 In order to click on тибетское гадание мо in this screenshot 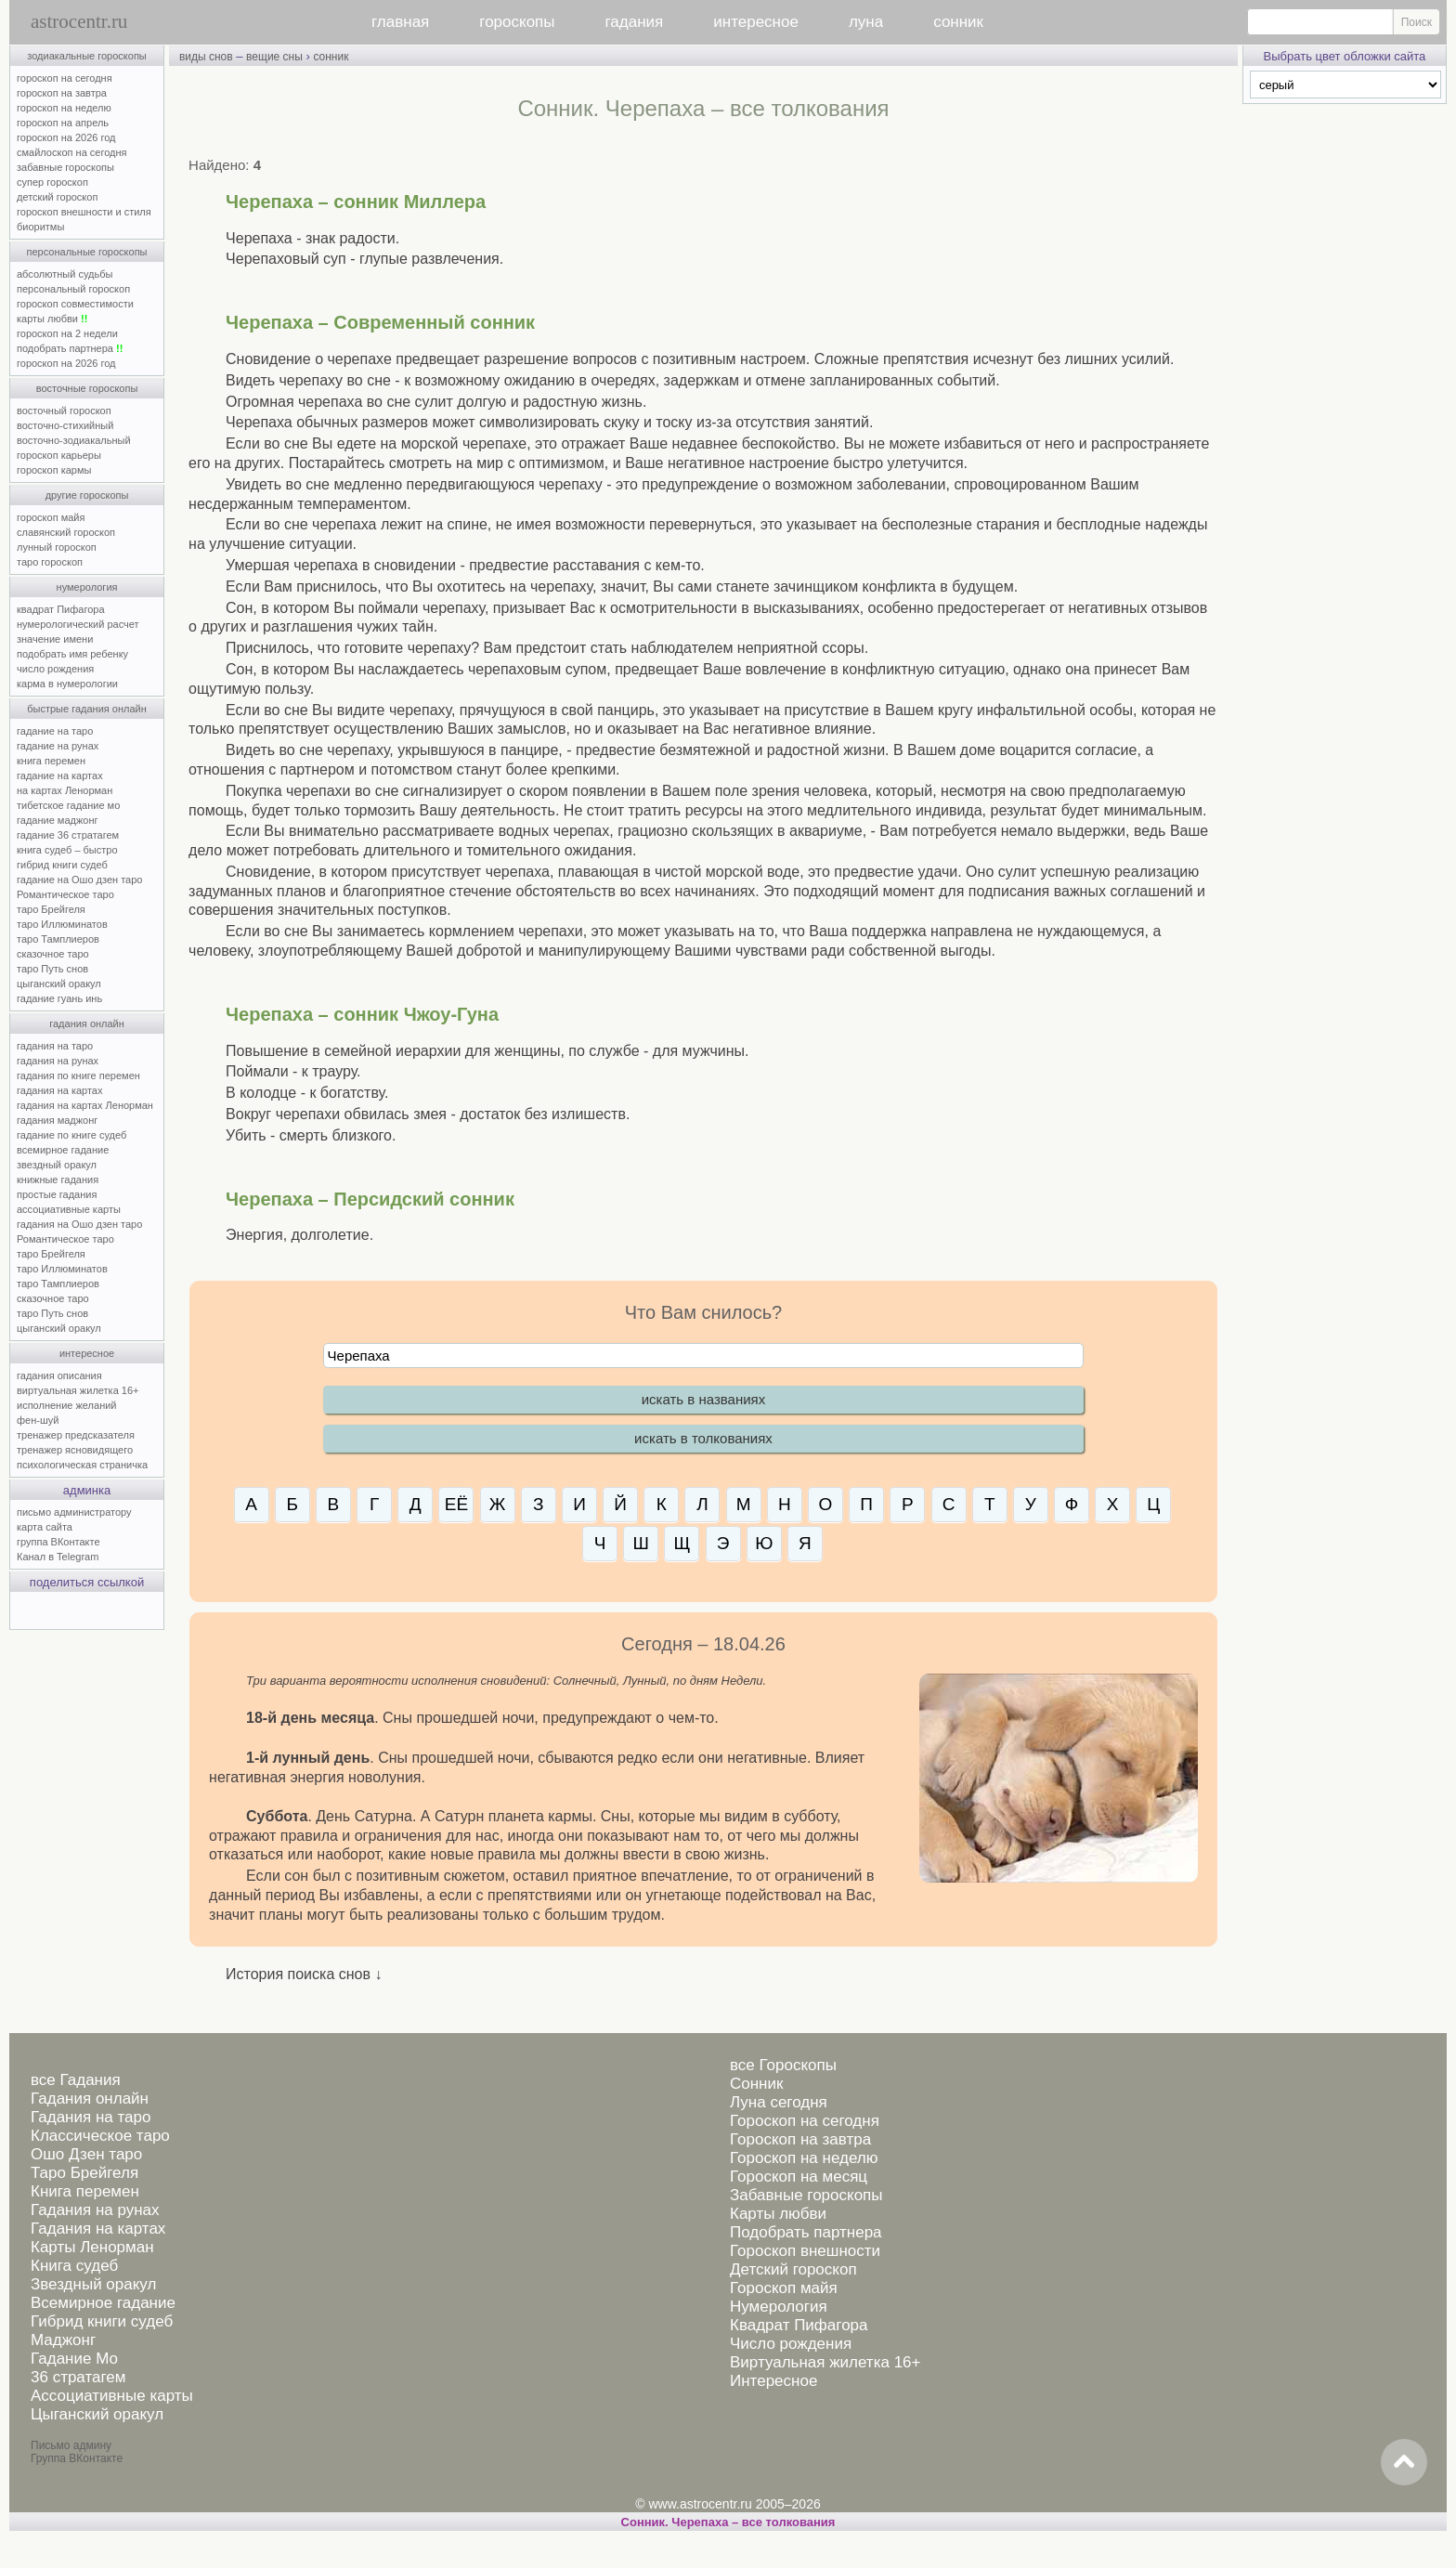, I will do `click(68, 805)`.